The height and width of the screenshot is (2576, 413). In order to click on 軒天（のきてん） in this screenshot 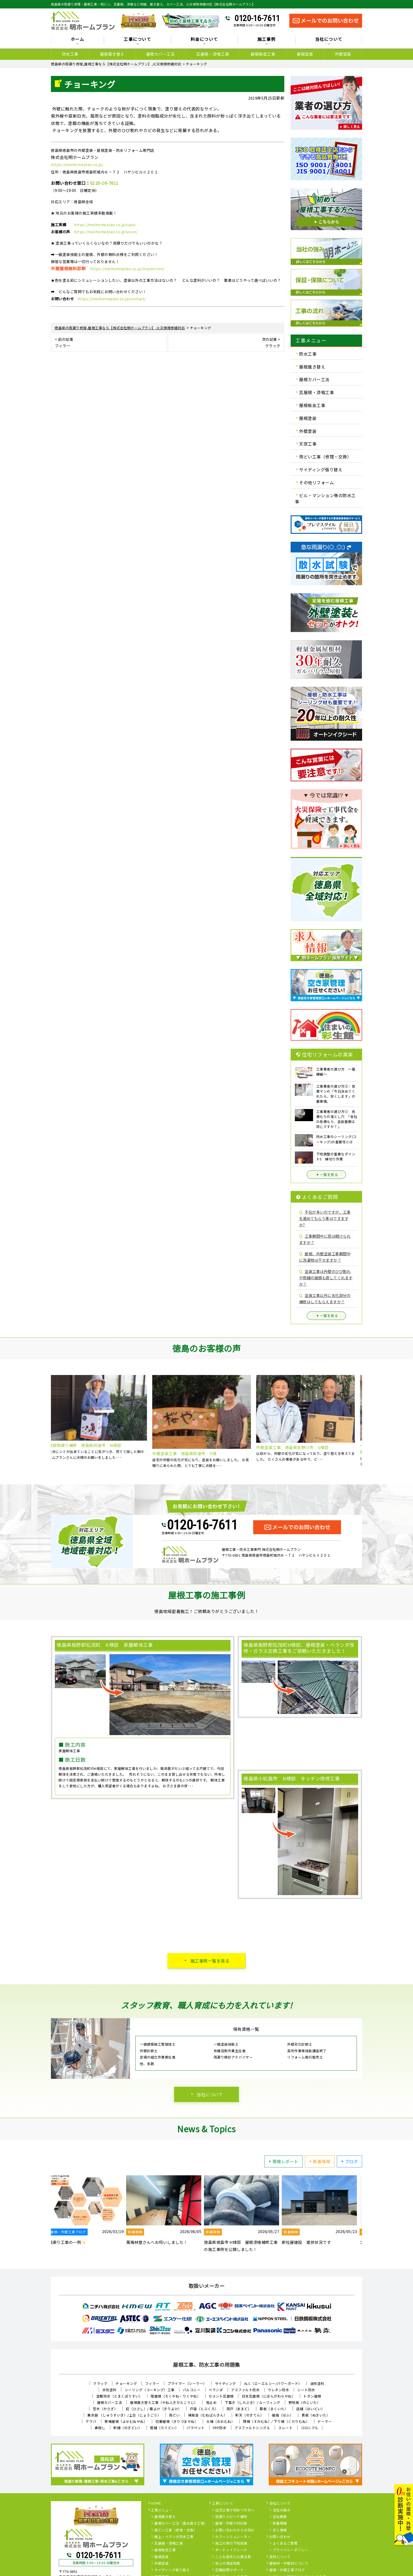, I will do `click(249, 2415)`.